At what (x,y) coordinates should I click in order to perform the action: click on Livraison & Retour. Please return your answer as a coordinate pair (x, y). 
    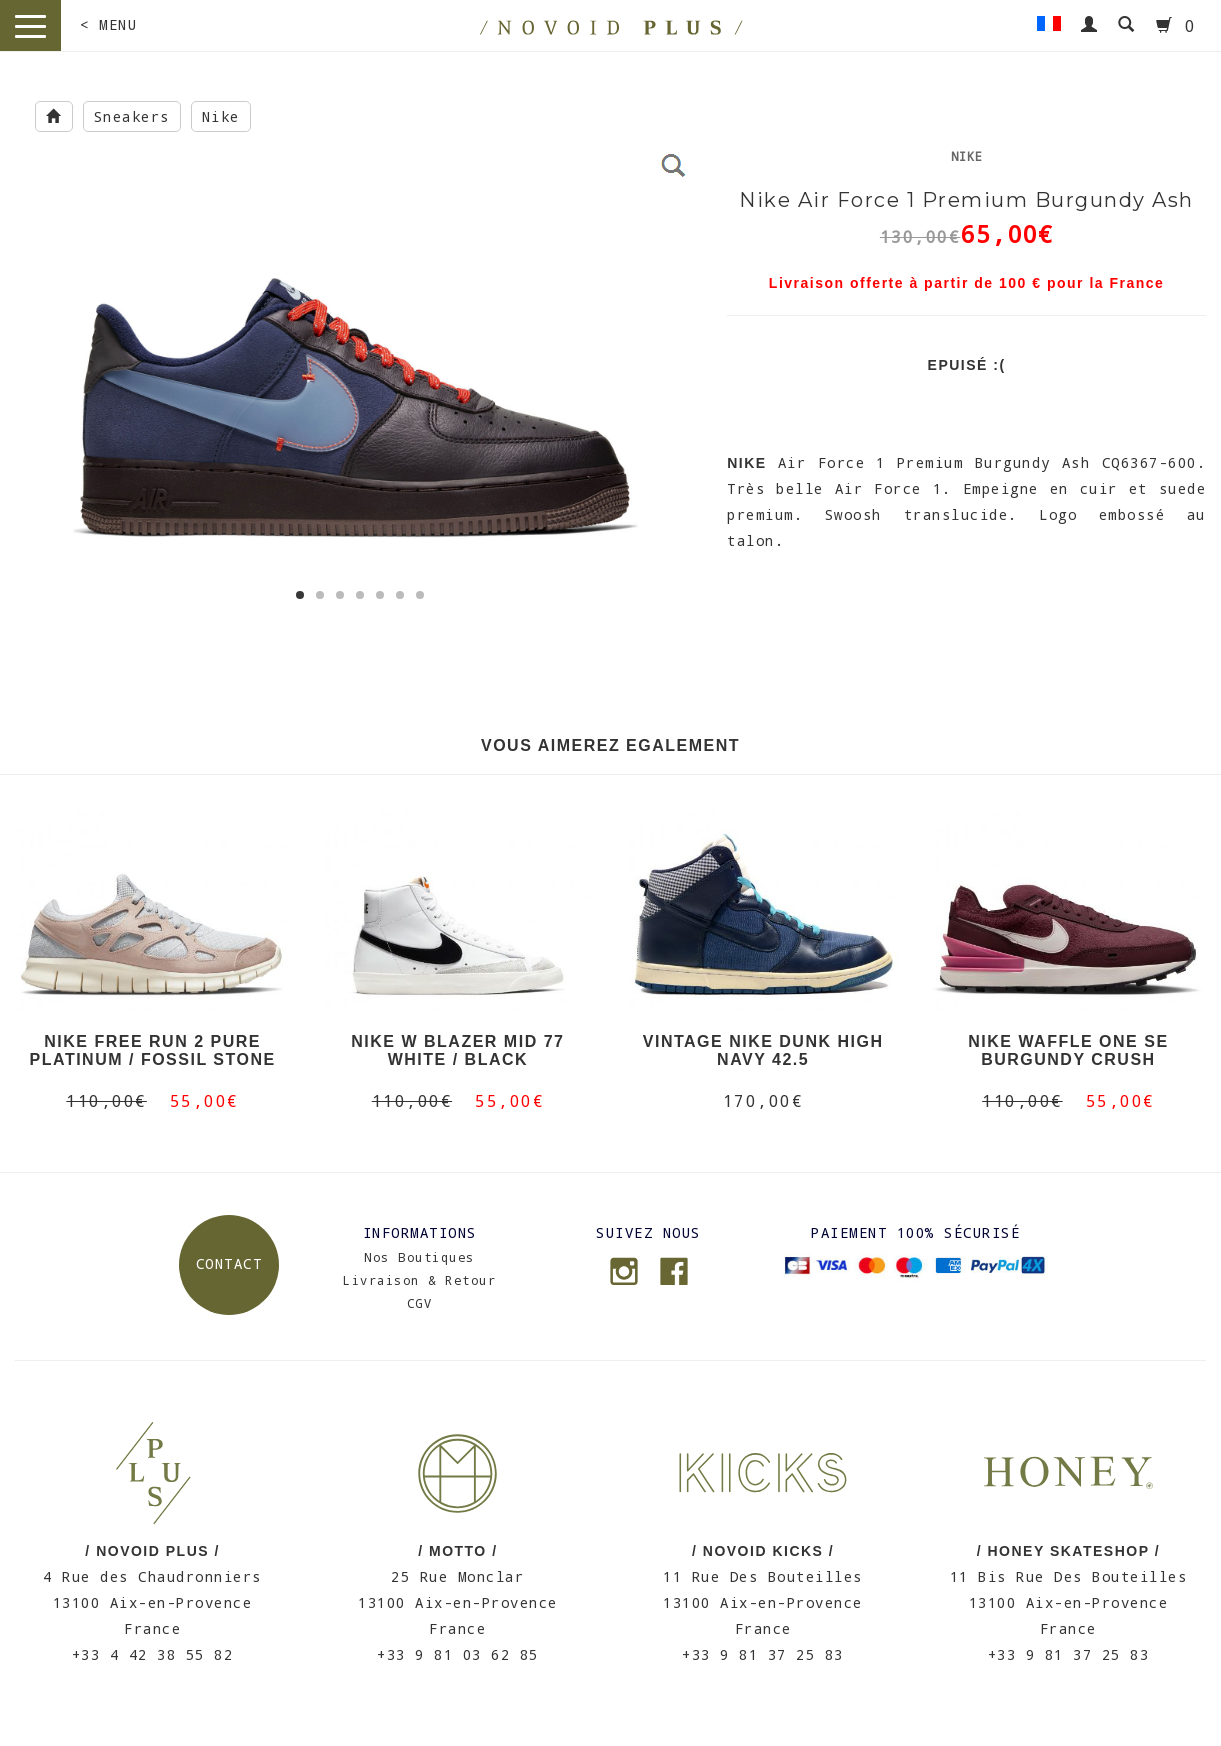
    Looking at the image, I should click on (419, 1280).